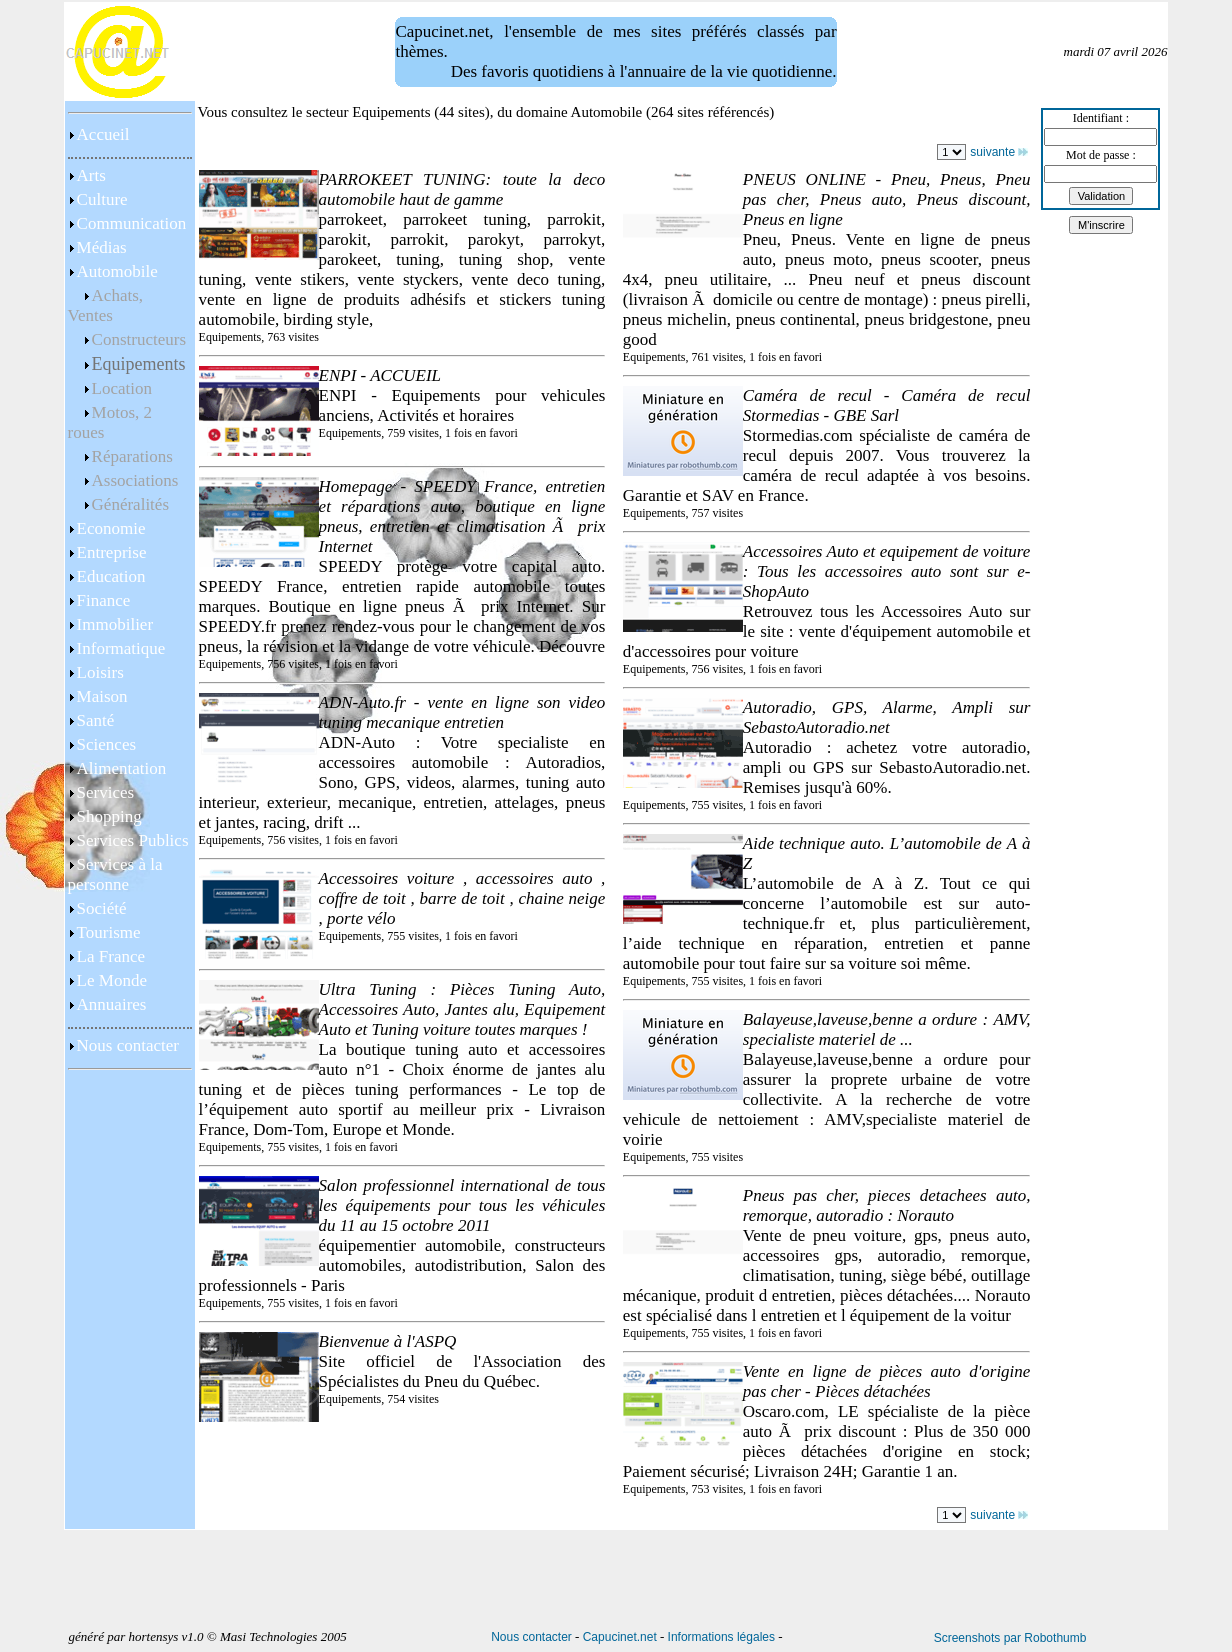  Describe the element at coordinates (620, 1637) in the screenshot. I see `Capucinet.net` at that location.